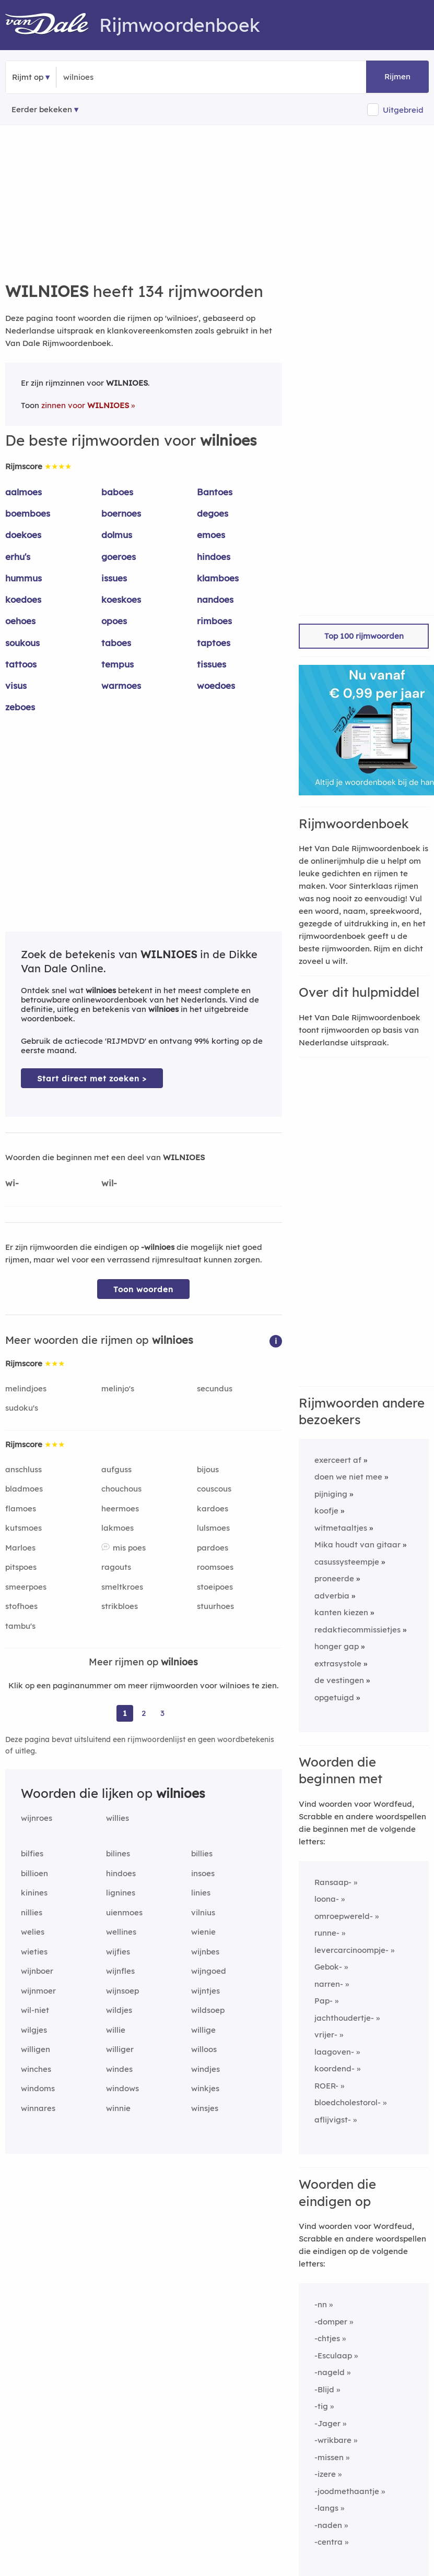 Image resolution: width=434 pixels, height=2576 pixels. I want to click on wienie [Rijmwoord: wienie], so click(203, 1932).